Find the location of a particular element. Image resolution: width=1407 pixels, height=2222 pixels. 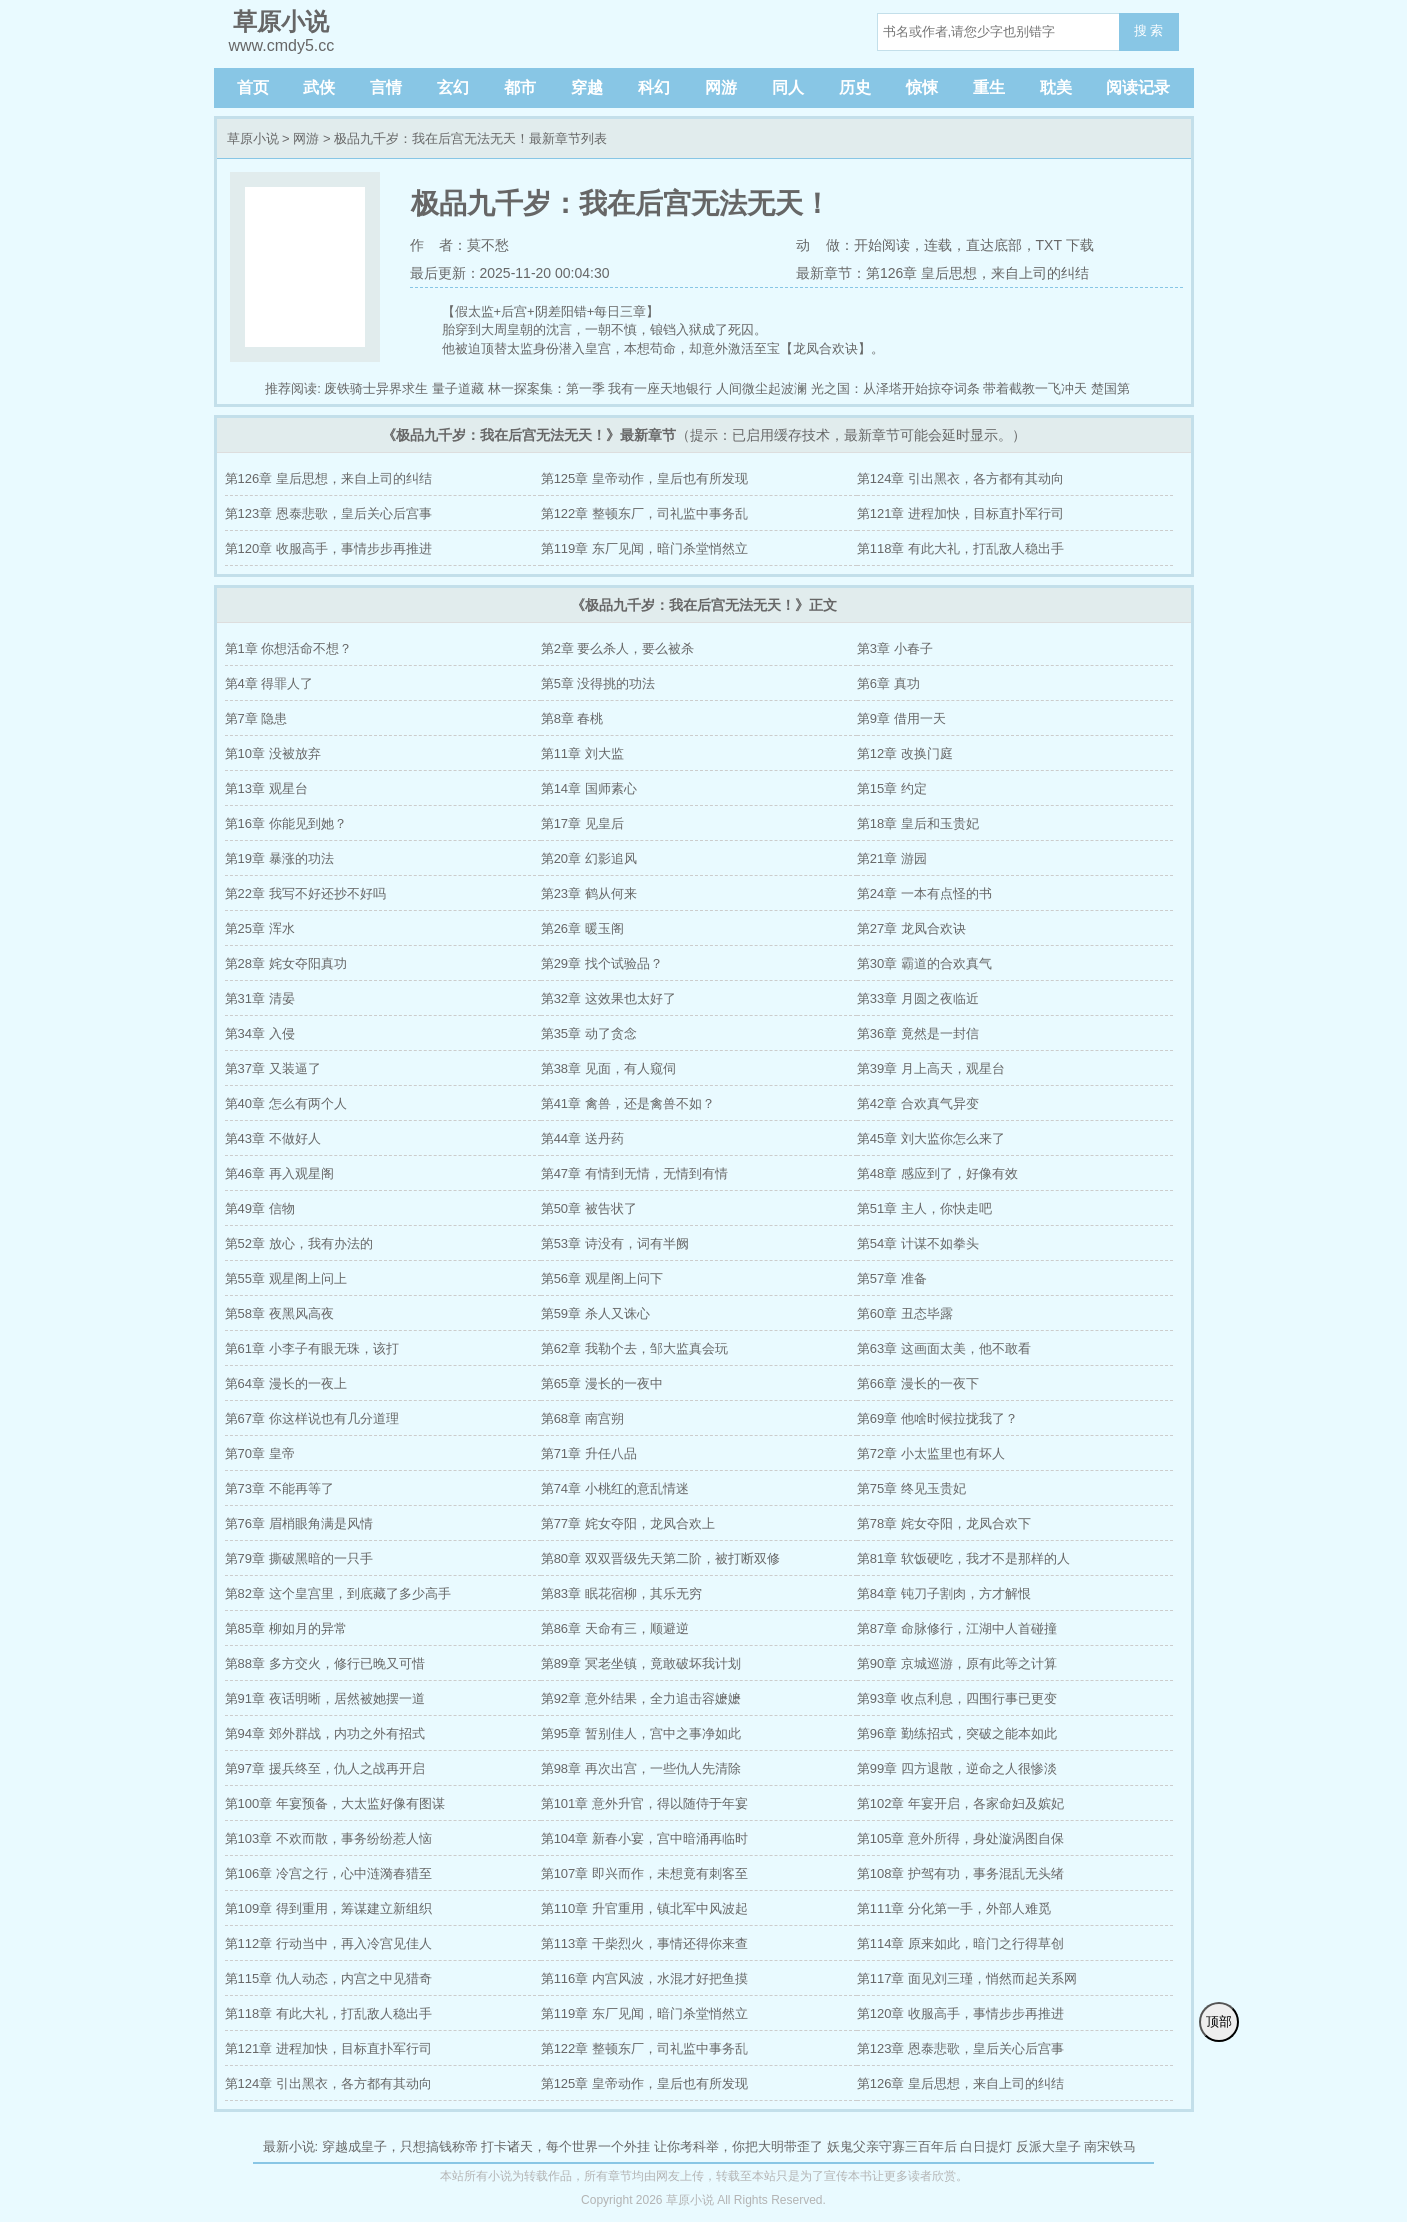

顶部 is located at coordinates (1219, 2021).